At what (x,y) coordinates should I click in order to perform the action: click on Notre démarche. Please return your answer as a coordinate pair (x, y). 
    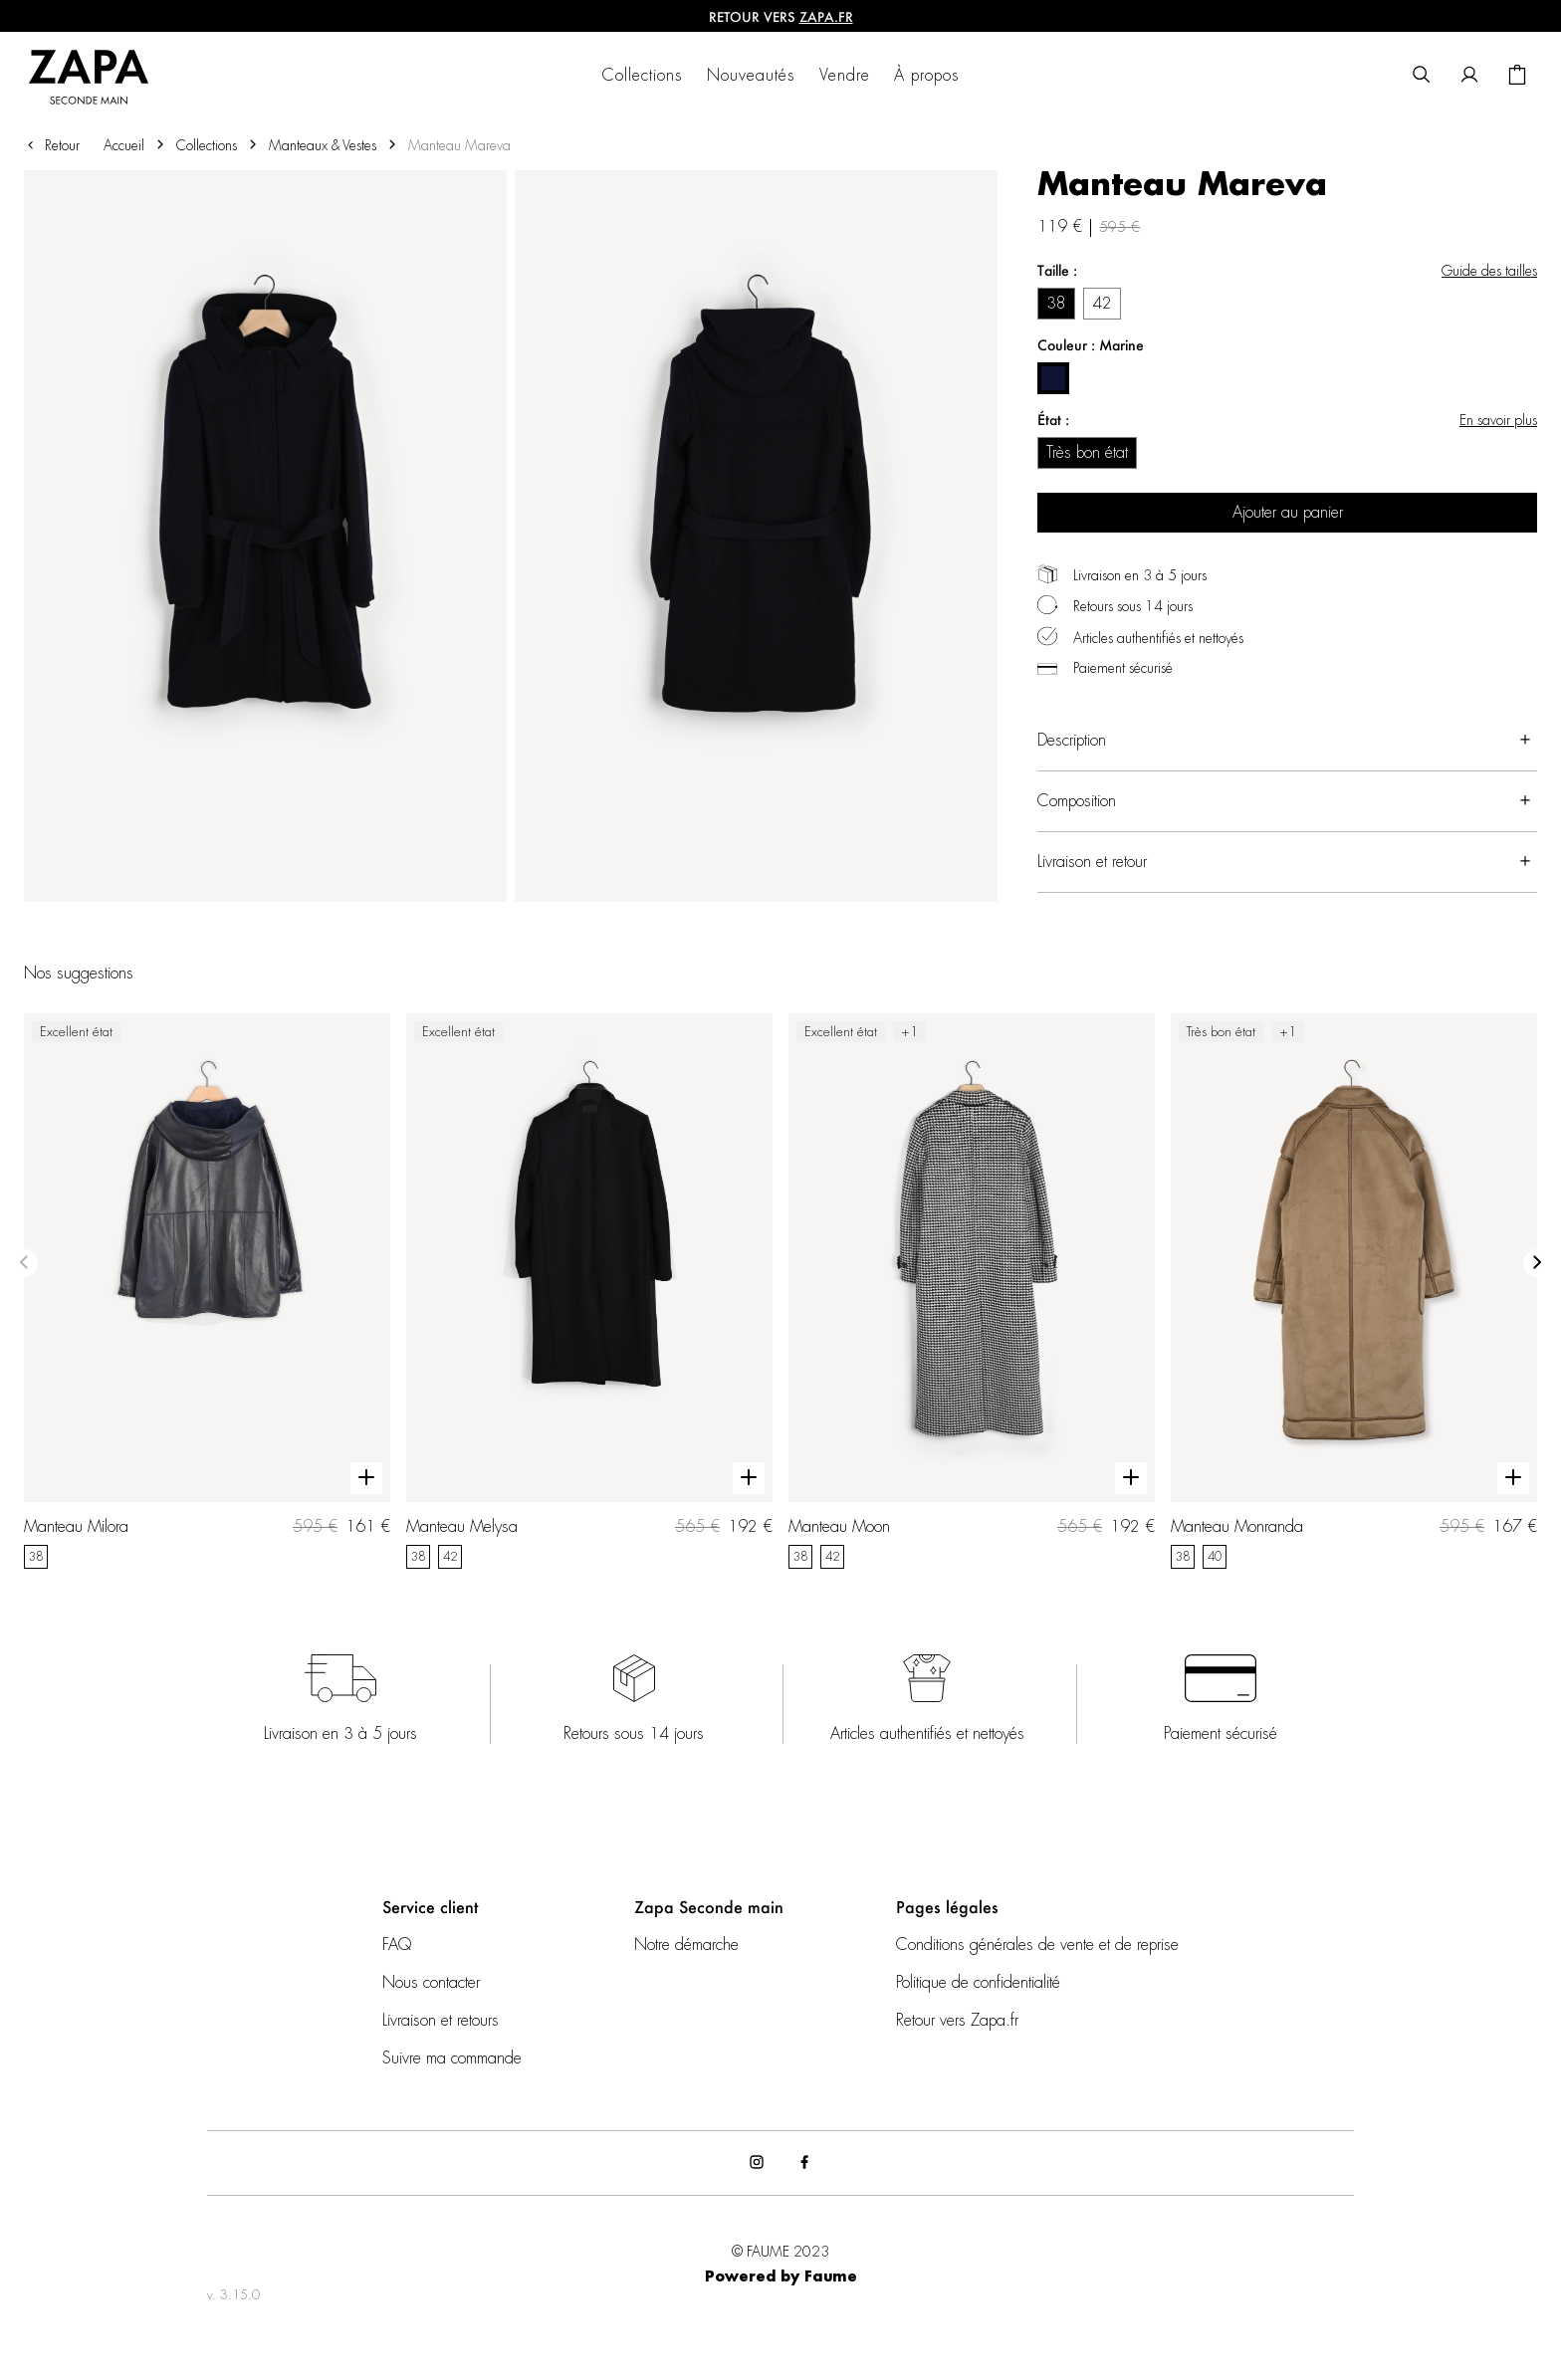
    Looking at the image, I should click on (686, 1945).